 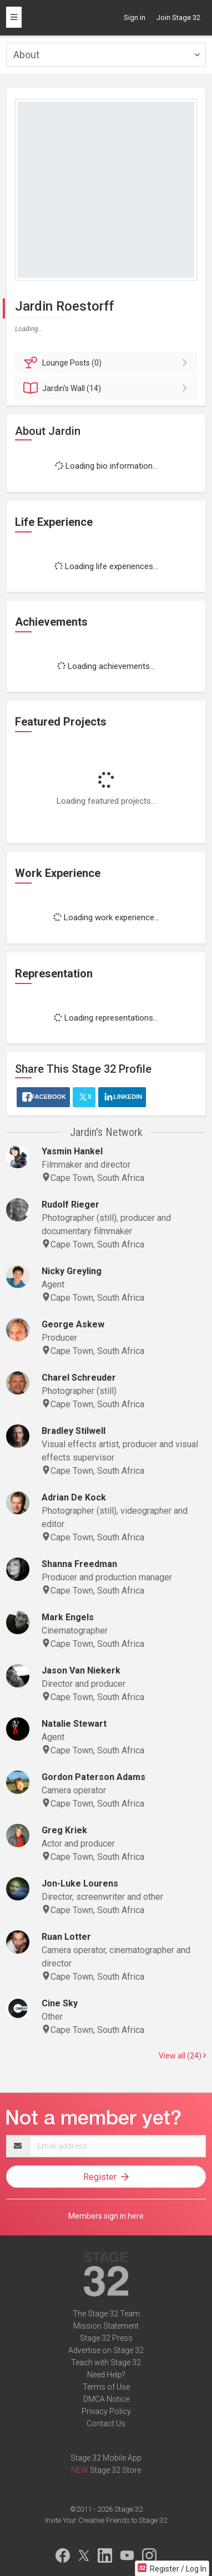 What do you see at coordinates (106, 2338) in the screenshot?
I see `Stage 32 Press` at bounding box center [106, 2338].